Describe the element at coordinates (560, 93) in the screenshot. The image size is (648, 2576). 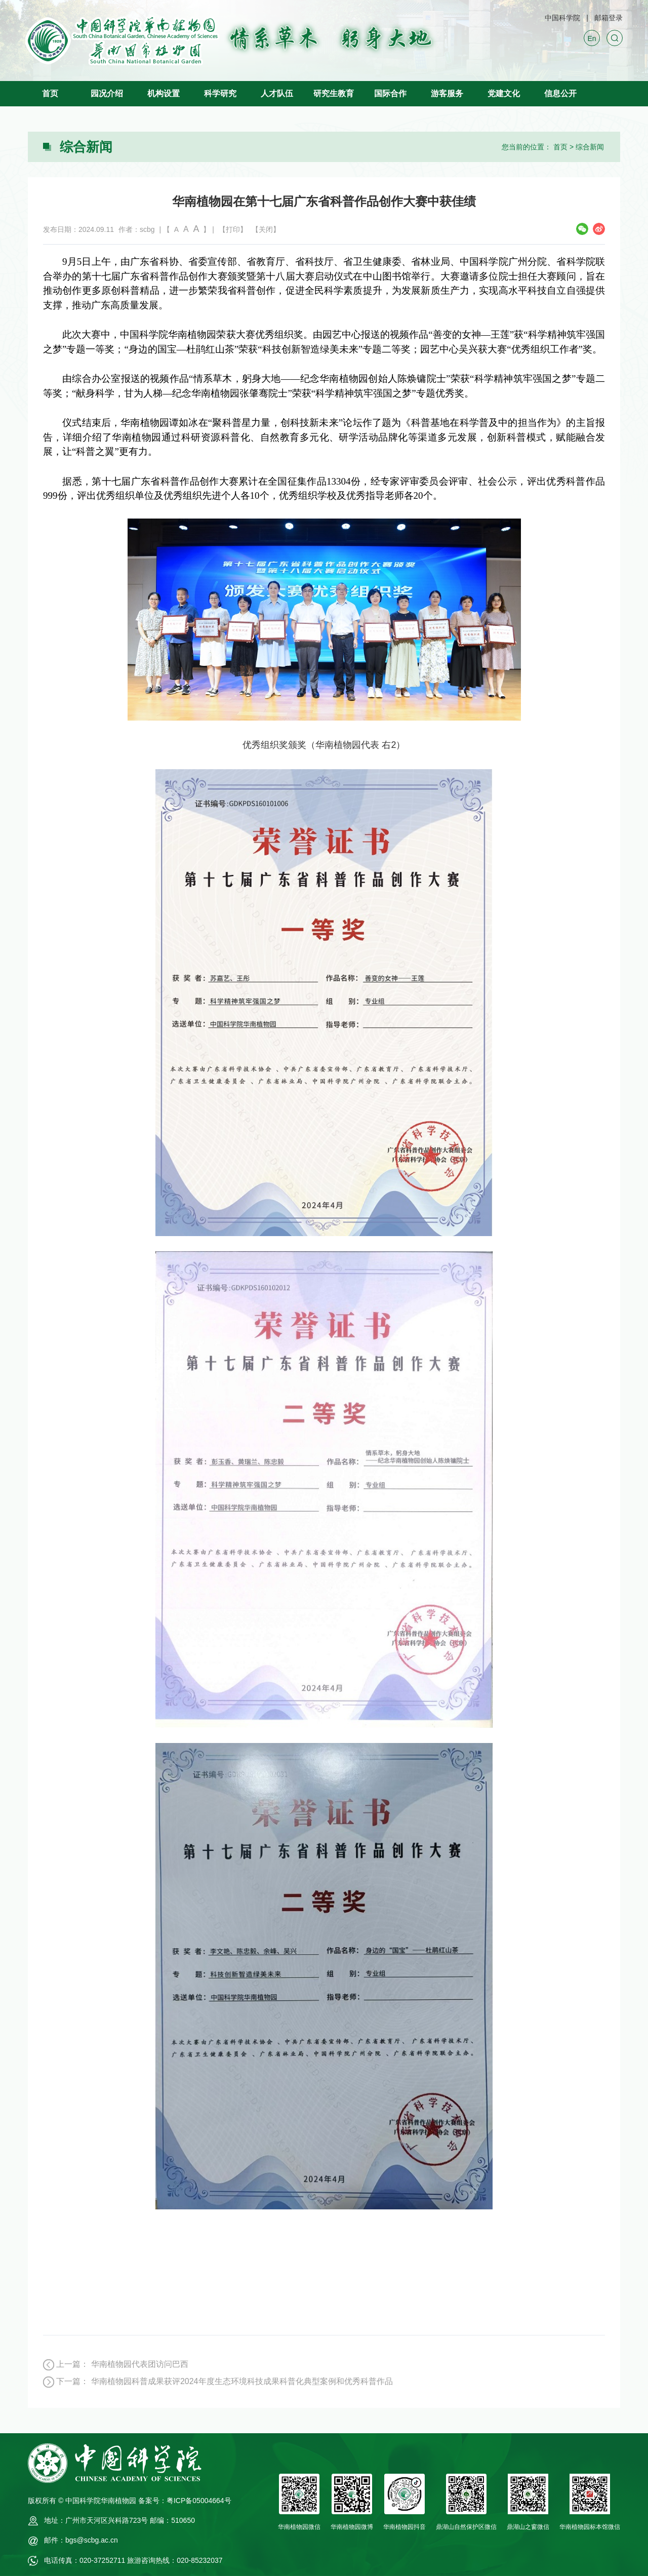
I see `信息公开` at that location.